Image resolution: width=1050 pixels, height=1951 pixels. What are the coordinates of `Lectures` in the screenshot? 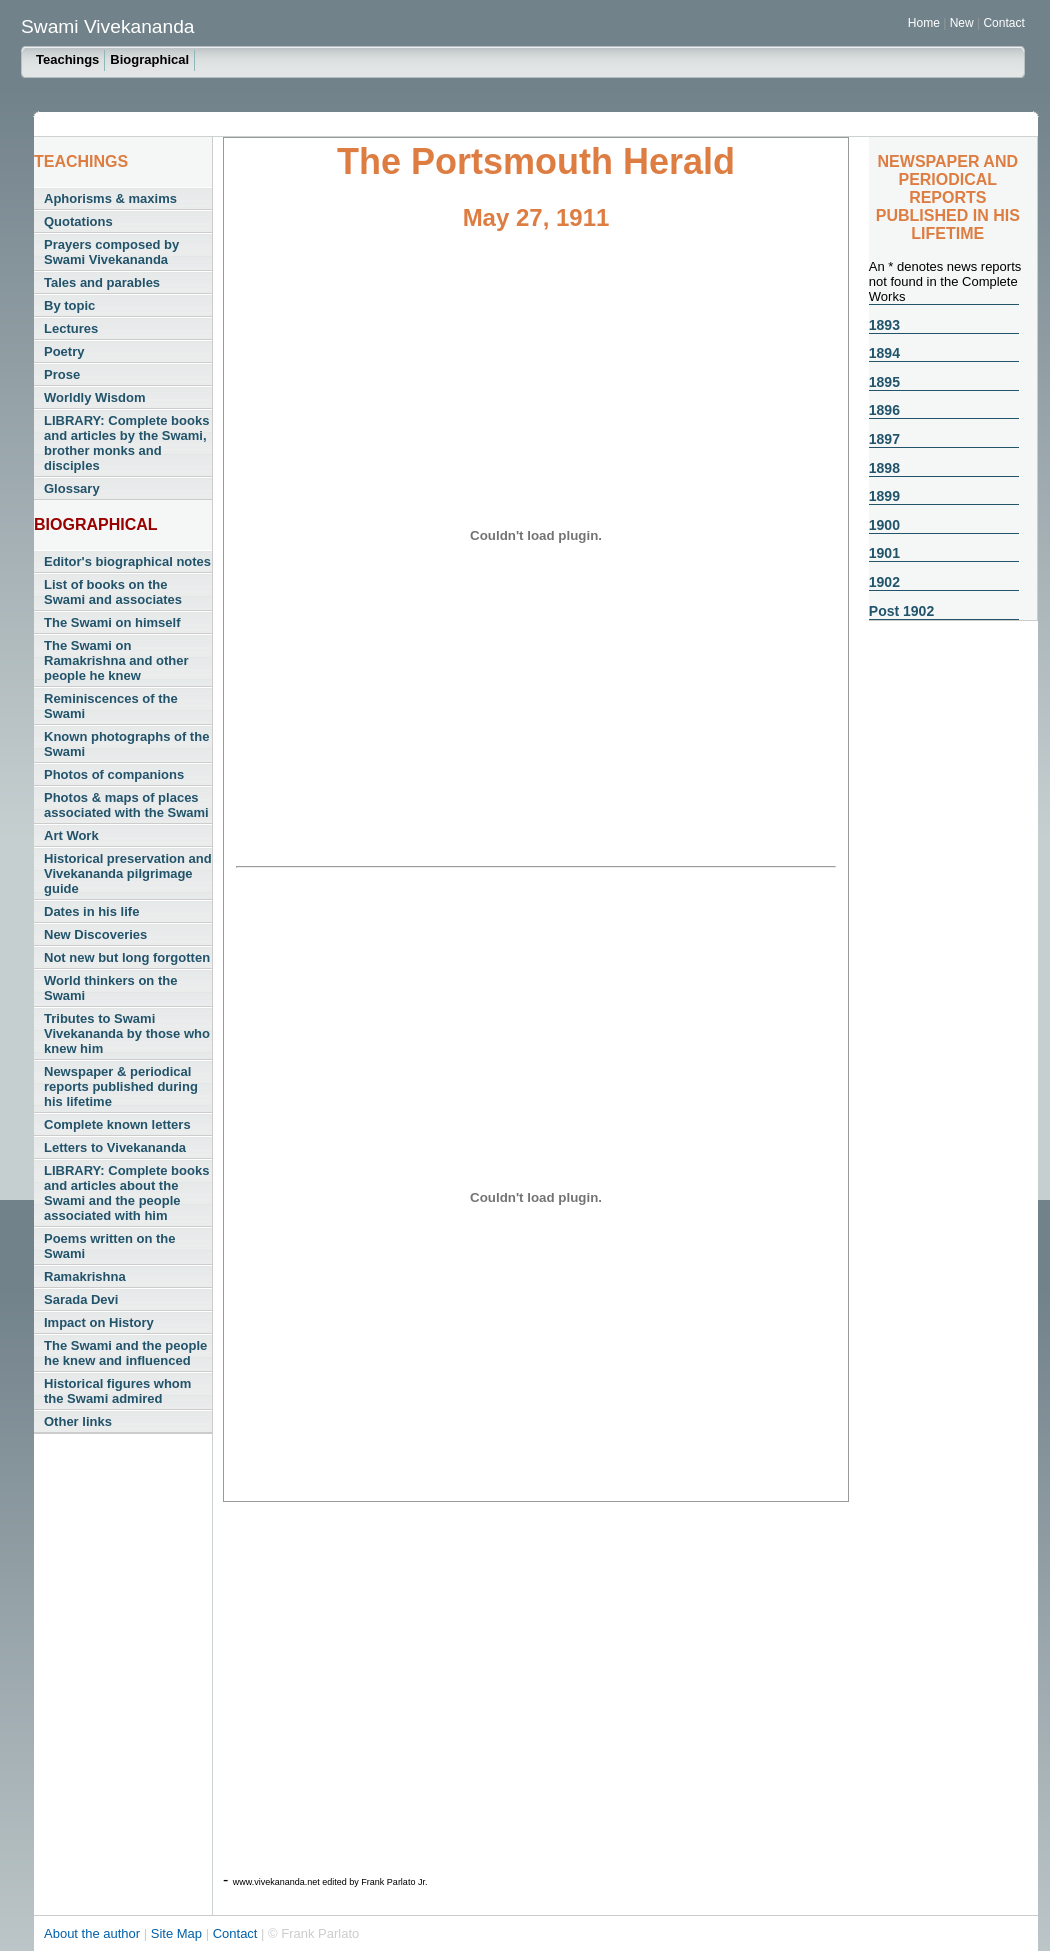 It's located at (71, 328).